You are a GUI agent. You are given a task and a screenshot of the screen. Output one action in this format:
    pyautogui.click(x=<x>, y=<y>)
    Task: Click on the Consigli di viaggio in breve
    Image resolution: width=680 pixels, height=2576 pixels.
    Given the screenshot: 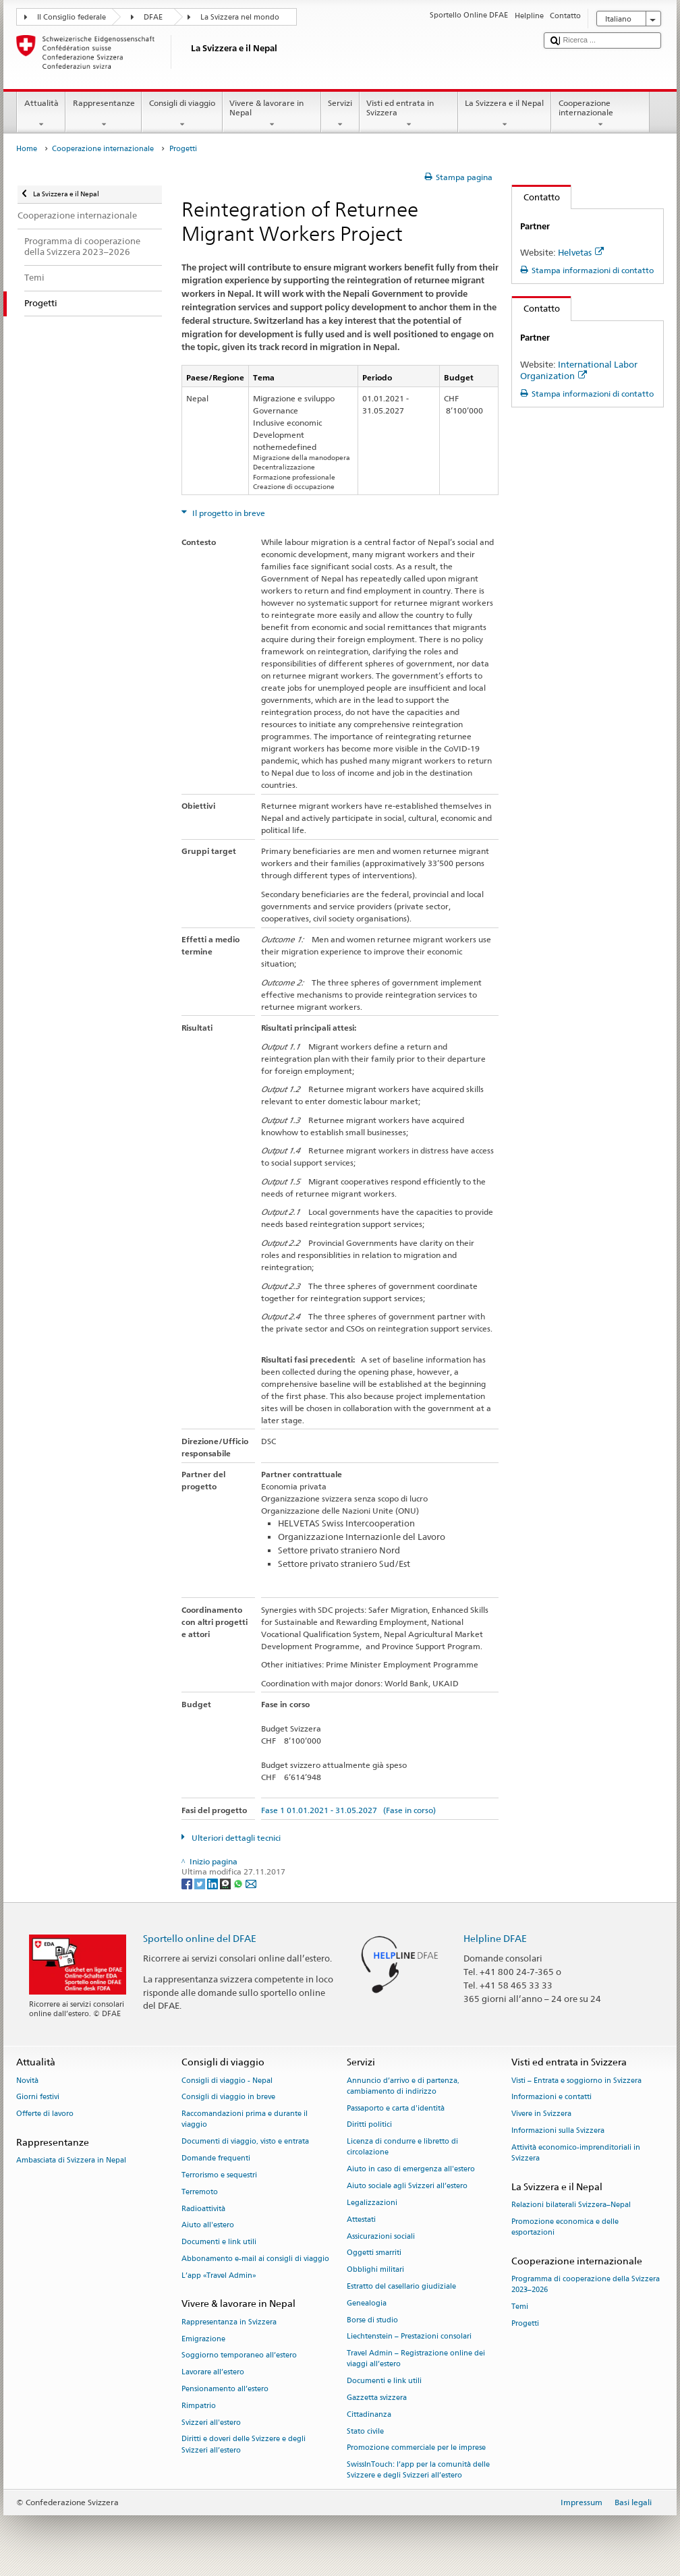 What is the action you would take?
    pyautogui.click(x=228, y=2097)
    